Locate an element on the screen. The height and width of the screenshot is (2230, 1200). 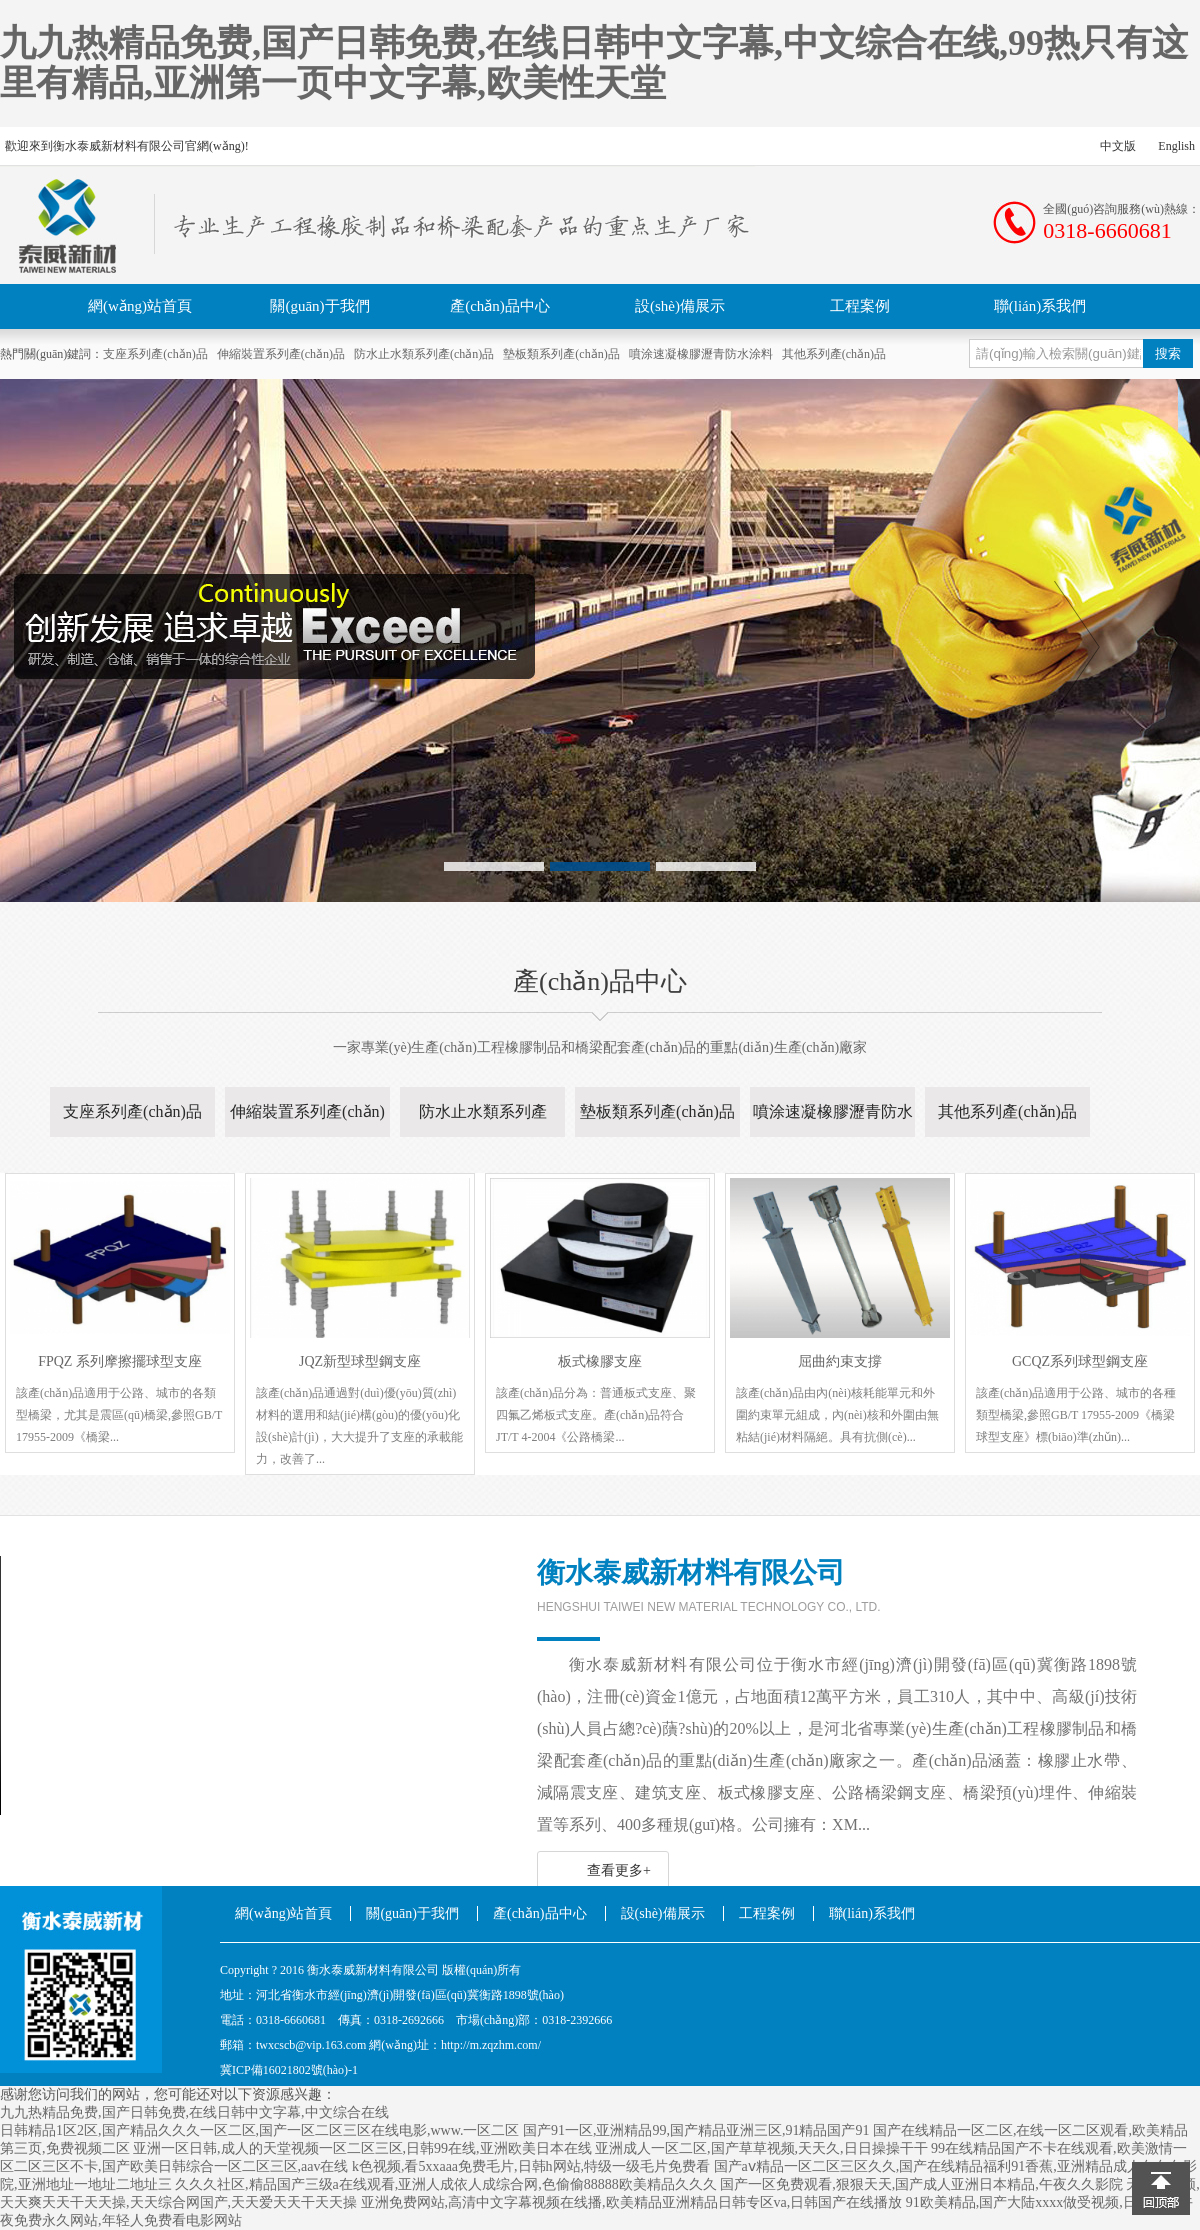
伸縮裝置系列產(chǎn)品 is located at coordinates (281, 354).